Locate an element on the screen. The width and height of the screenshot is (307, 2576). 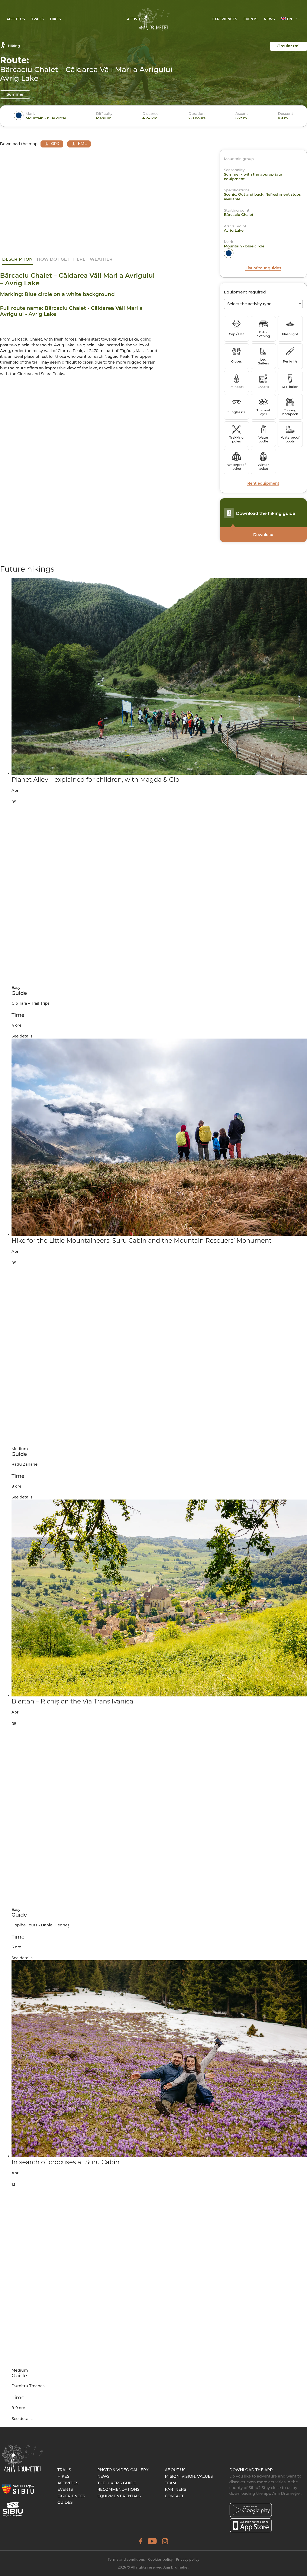
Partners is located at coordinates (175, 2489).